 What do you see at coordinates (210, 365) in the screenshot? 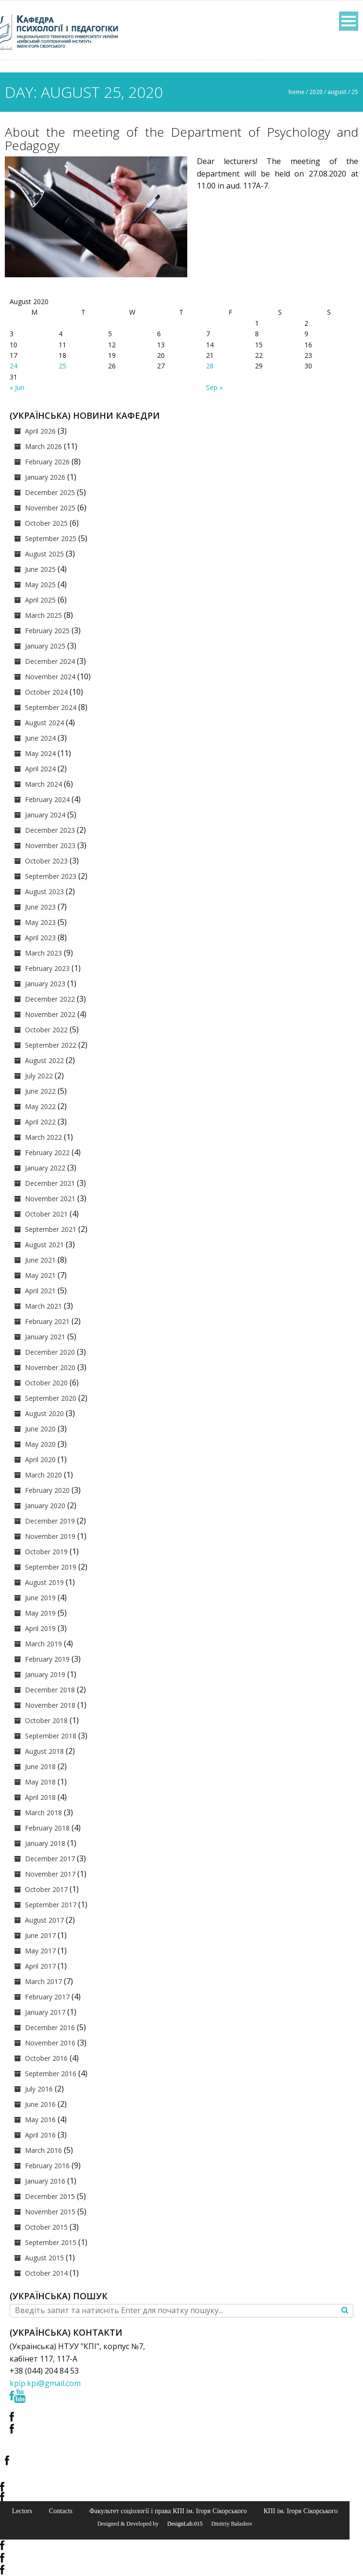
I see `28 [Posts published on August 28, 2020]` at bounding box center [210, 365].